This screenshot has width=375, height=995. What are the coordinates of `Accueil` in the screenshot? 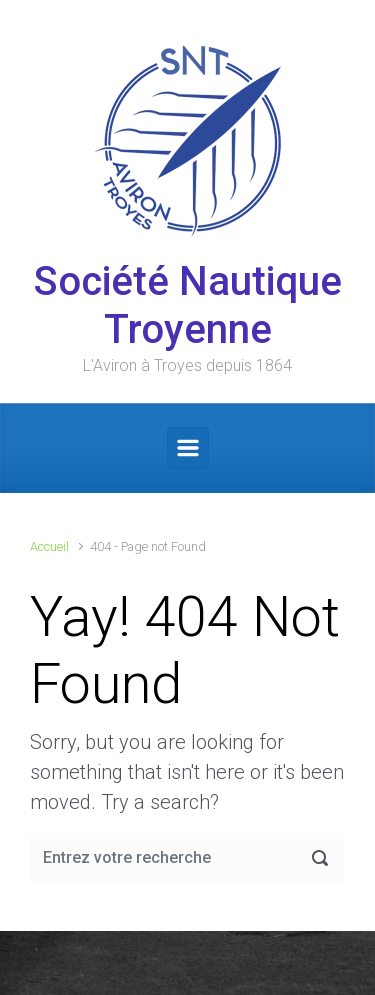 It's located at (49, 546).